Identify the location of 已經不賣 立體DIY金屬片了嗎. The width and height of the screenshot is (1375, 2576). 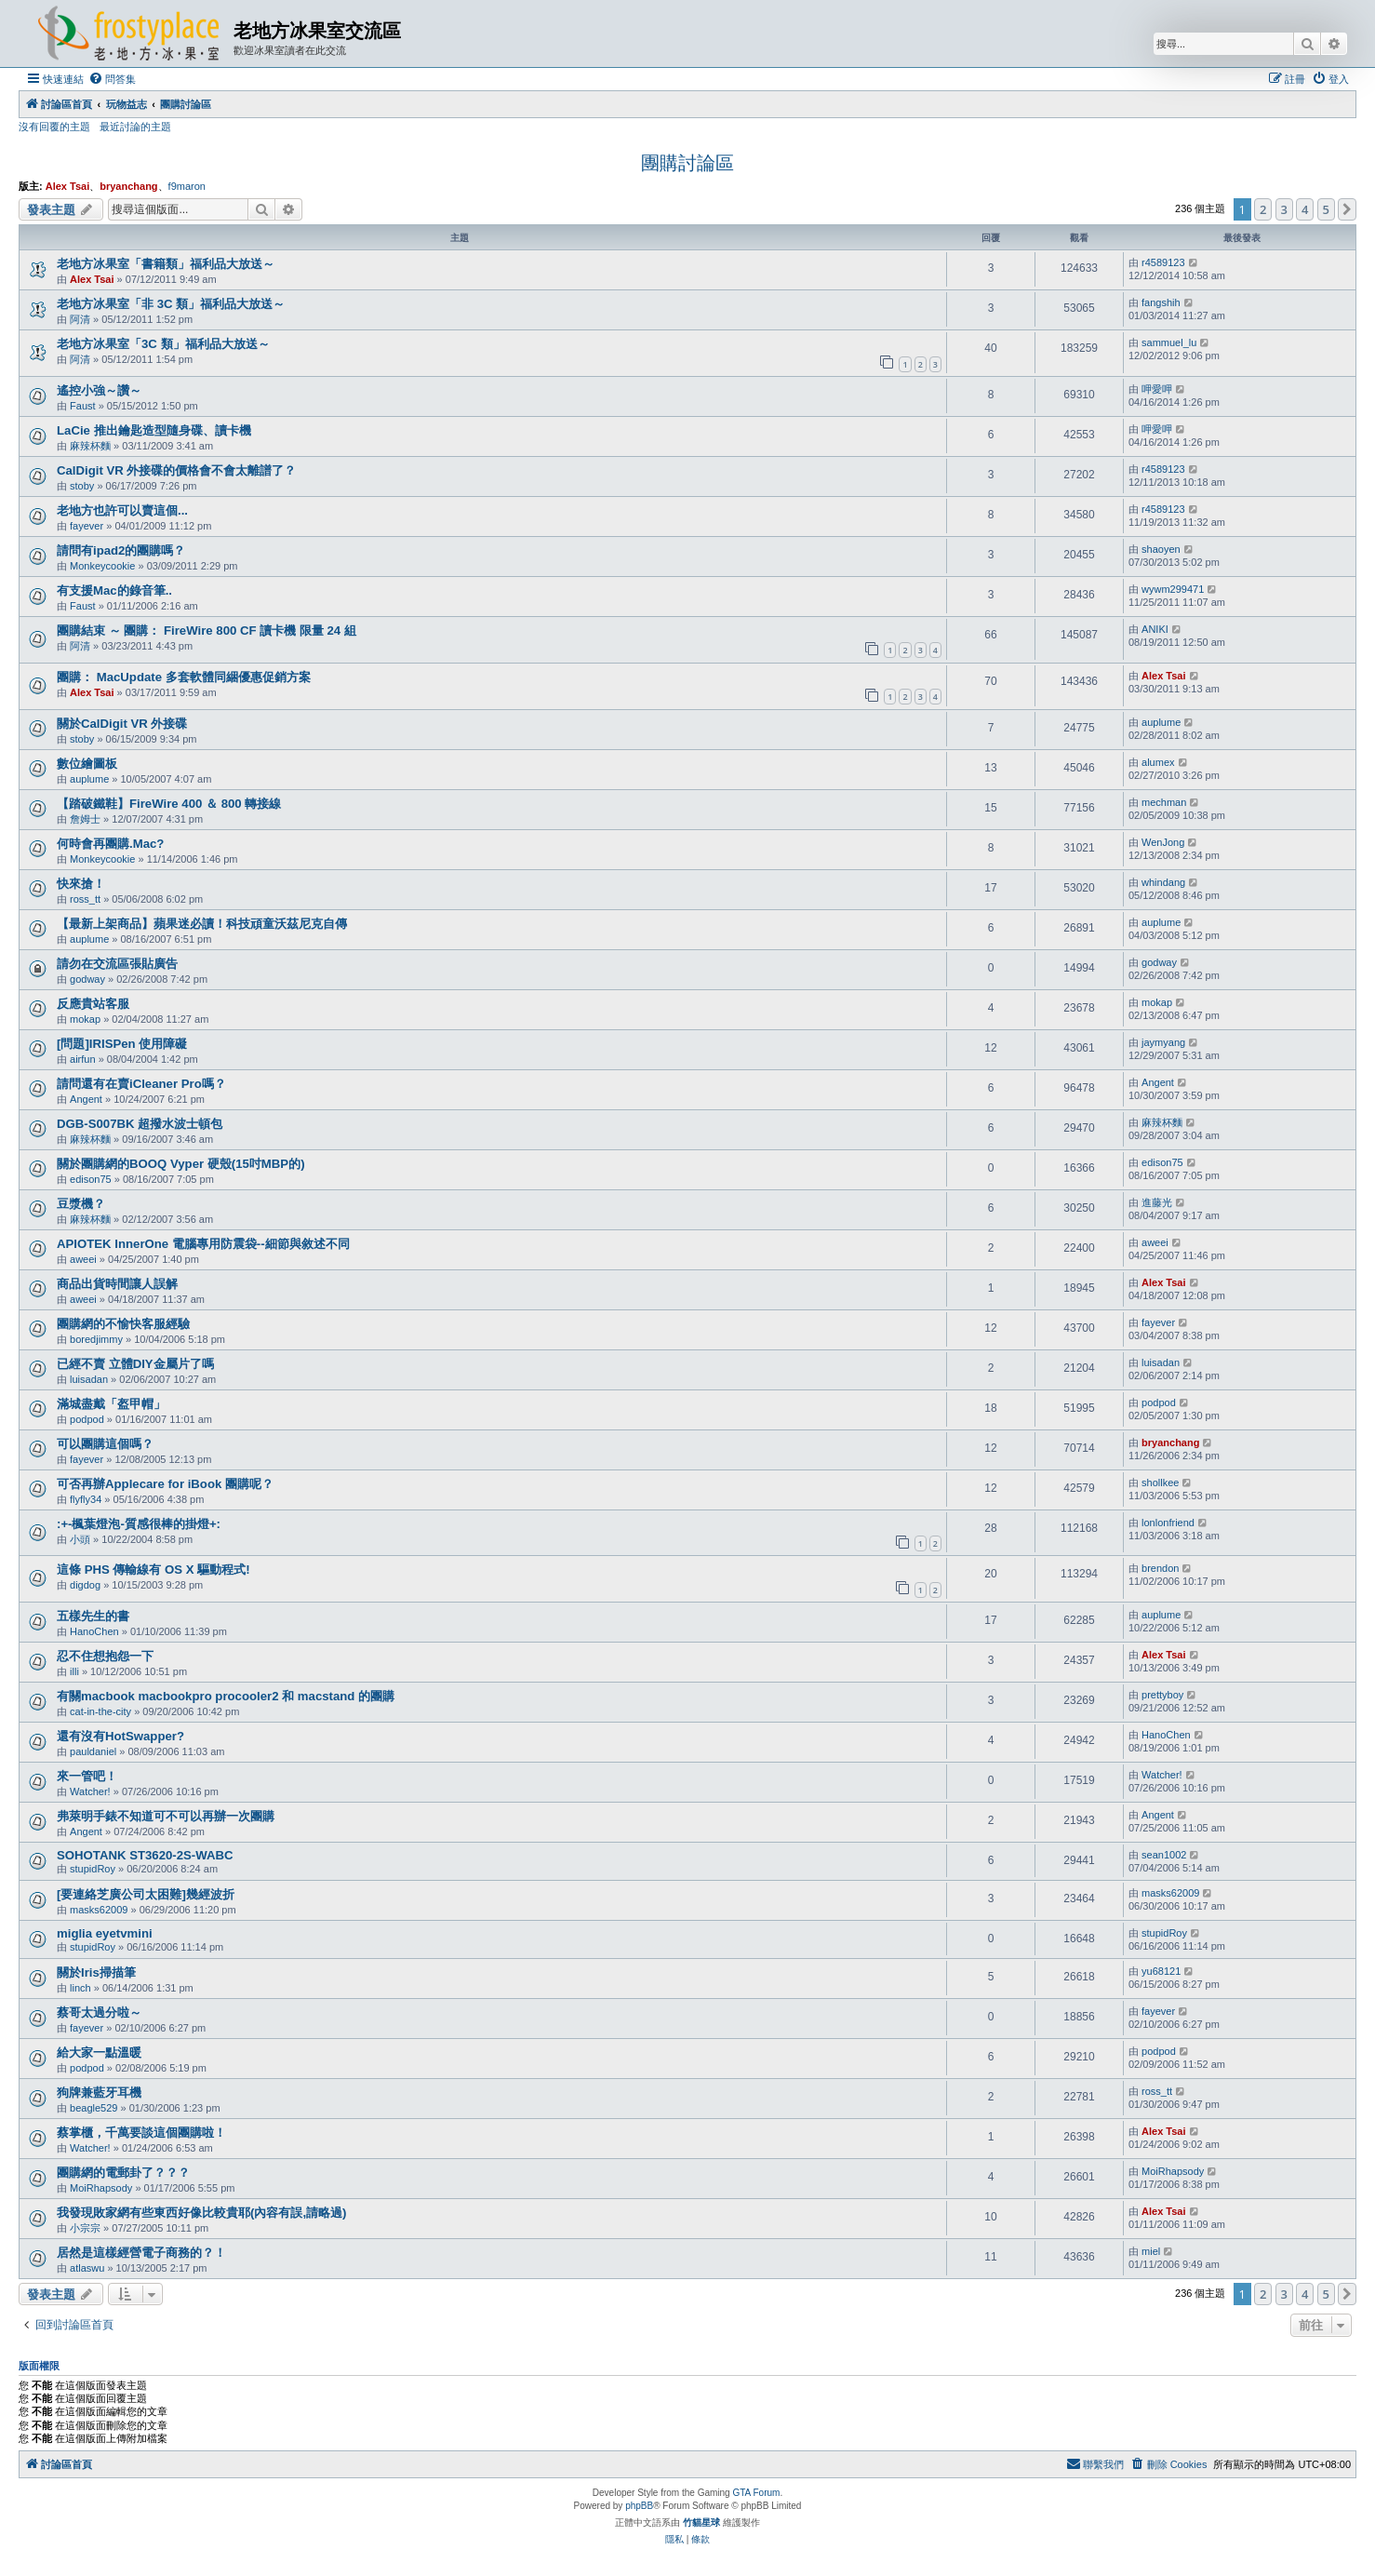
(135, 1364).